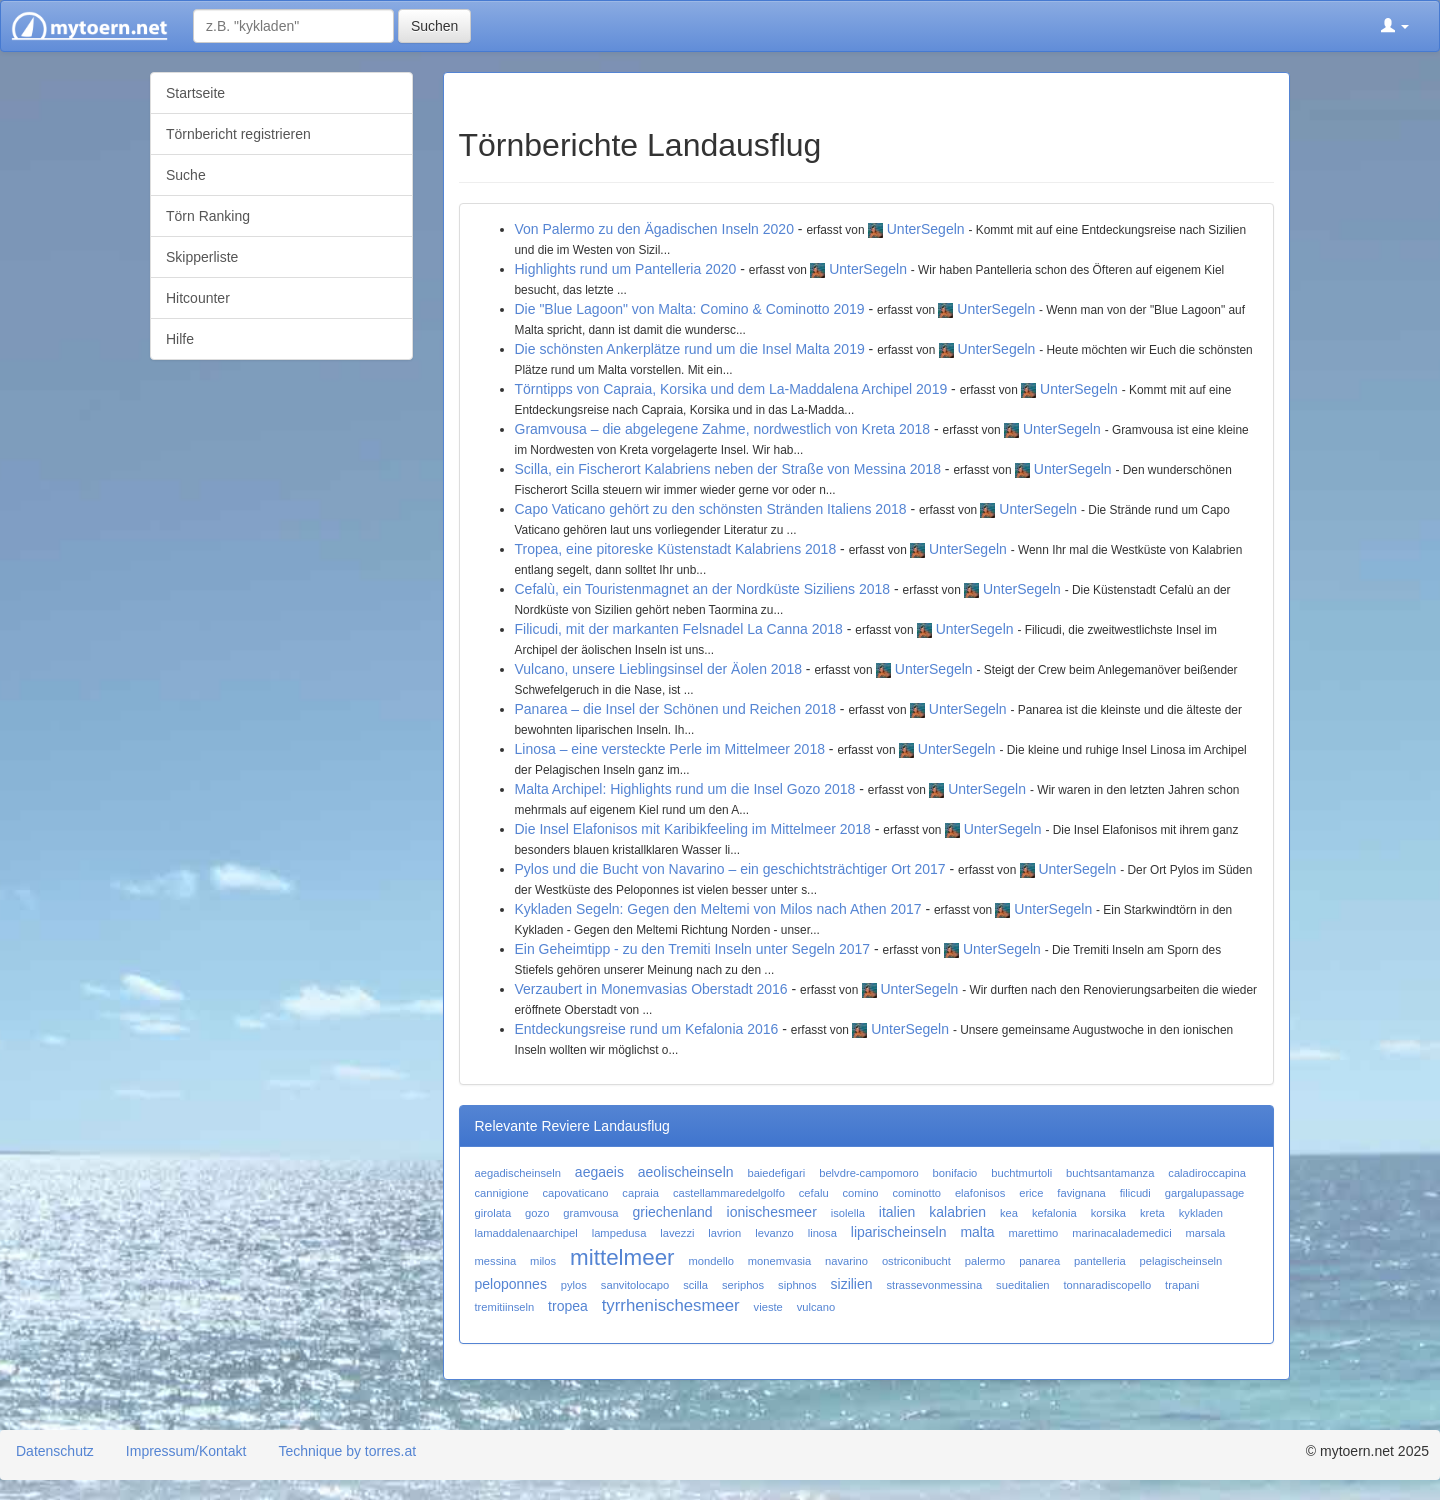 The image size is (1440, 1500). What do you see at coordinates (776, 1173) in the screenshot?
I see `baiedefigari` at bounding box center [776, 1173].